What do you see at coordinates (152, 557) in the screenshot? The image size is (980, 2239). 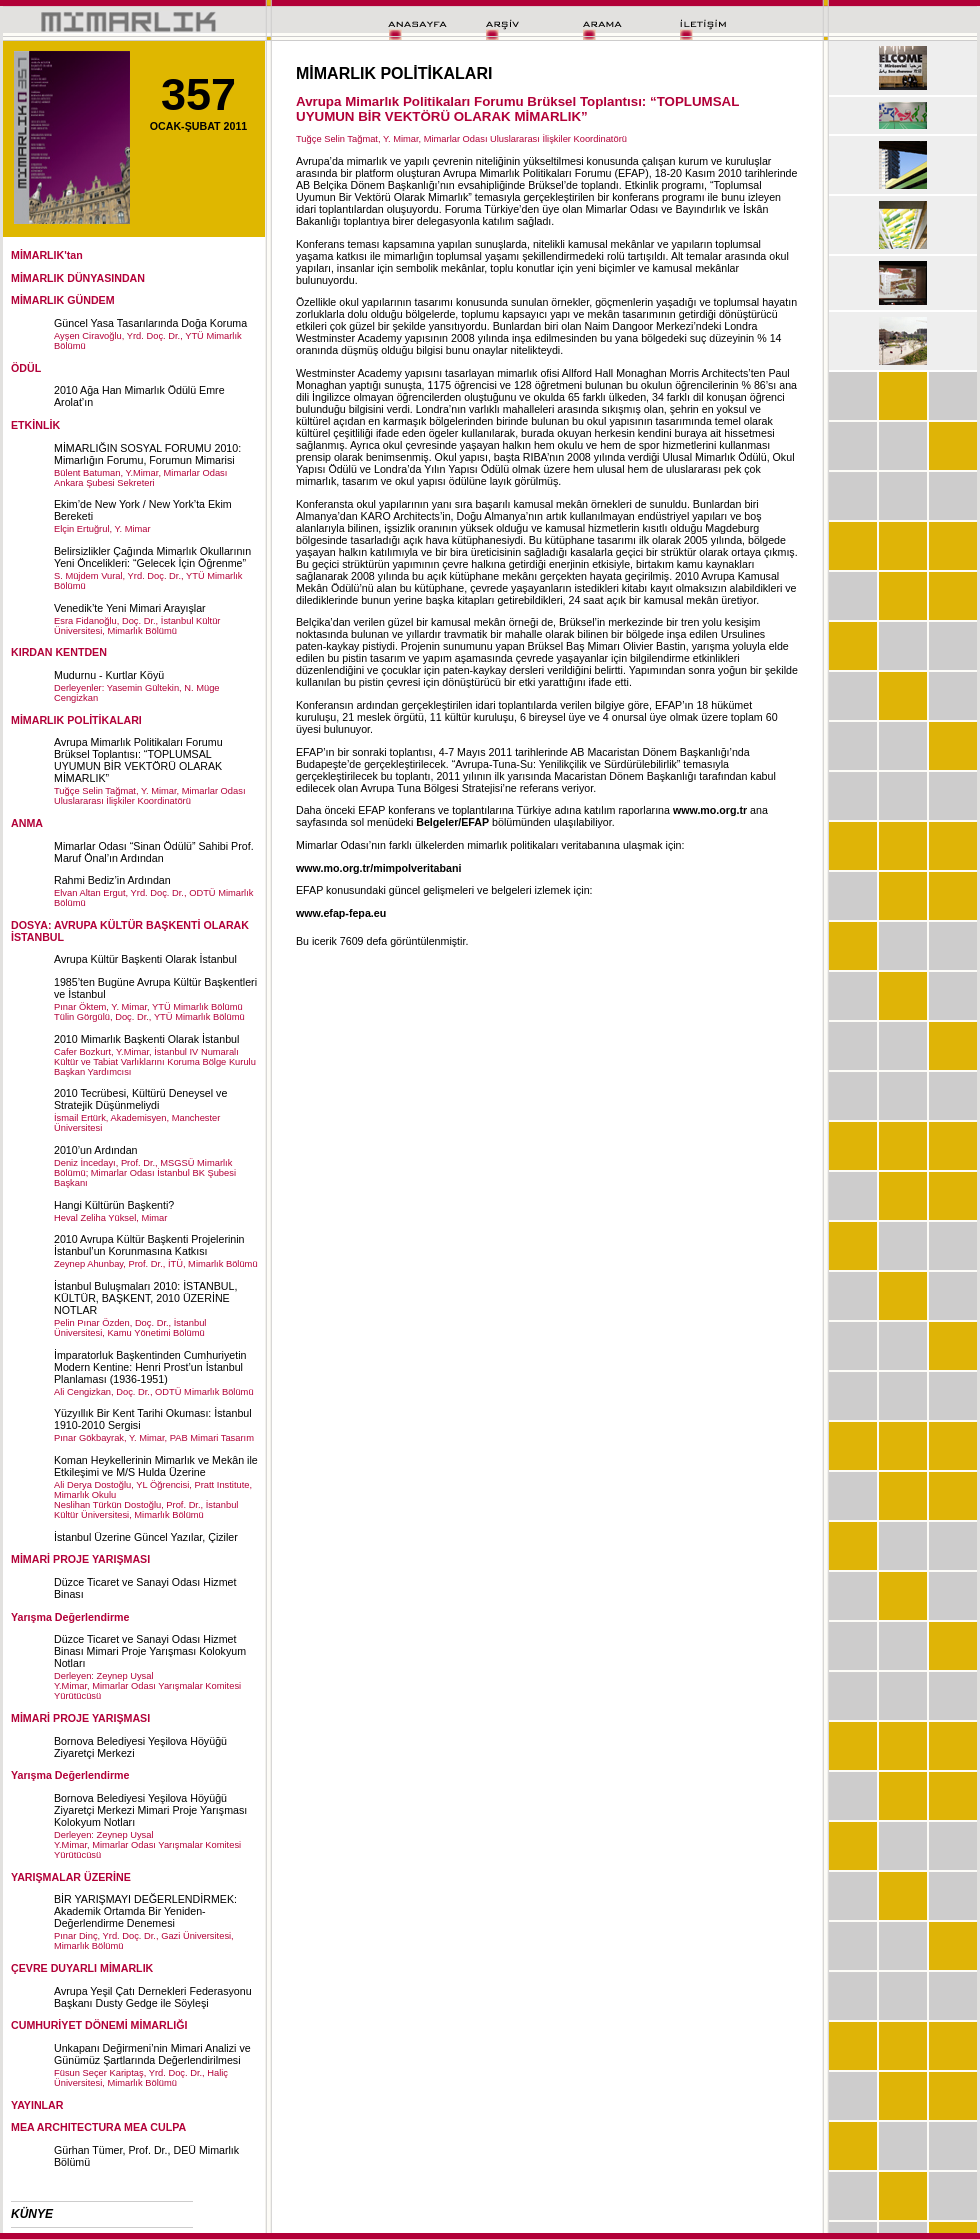 I see `Belirsizlikler Çağında Mimarlık Okullarının Yeni Öncelikleri: “Gelecek İçin Öğrenme”` at bounding box center [152, 557].